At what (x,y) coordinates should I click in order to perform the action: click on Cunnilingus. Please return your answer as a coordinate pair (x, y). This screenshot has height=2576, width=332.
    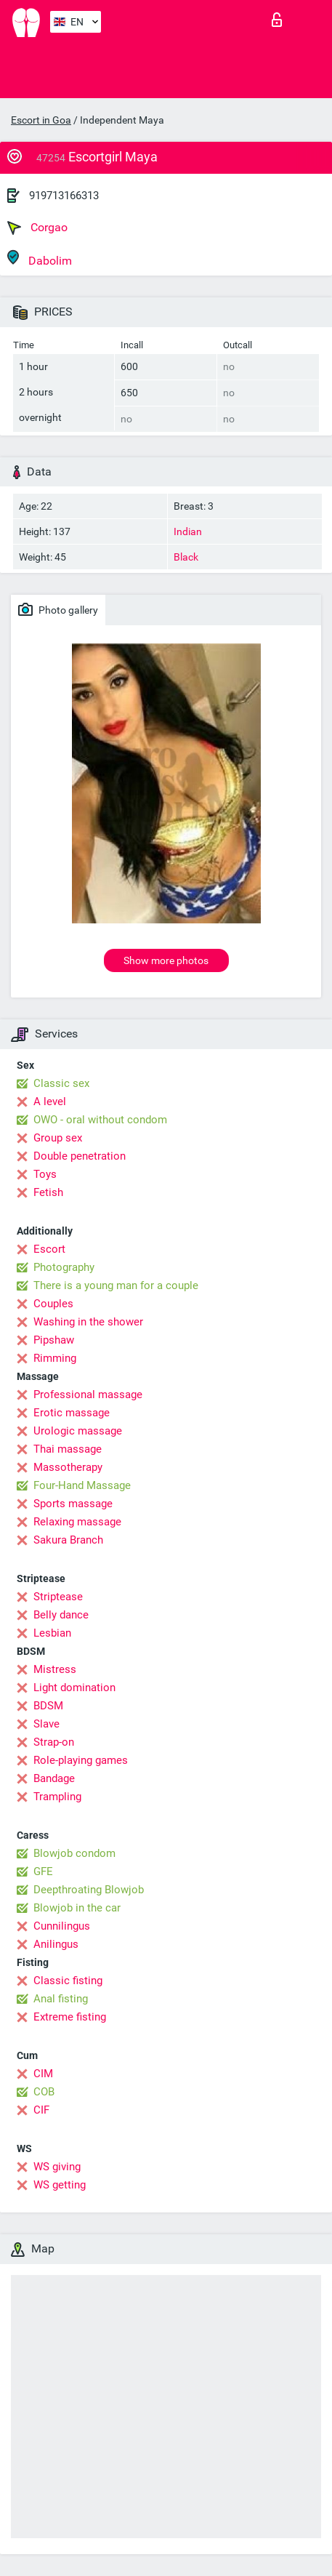
    Looking at the image, I should click on (61, 1926).